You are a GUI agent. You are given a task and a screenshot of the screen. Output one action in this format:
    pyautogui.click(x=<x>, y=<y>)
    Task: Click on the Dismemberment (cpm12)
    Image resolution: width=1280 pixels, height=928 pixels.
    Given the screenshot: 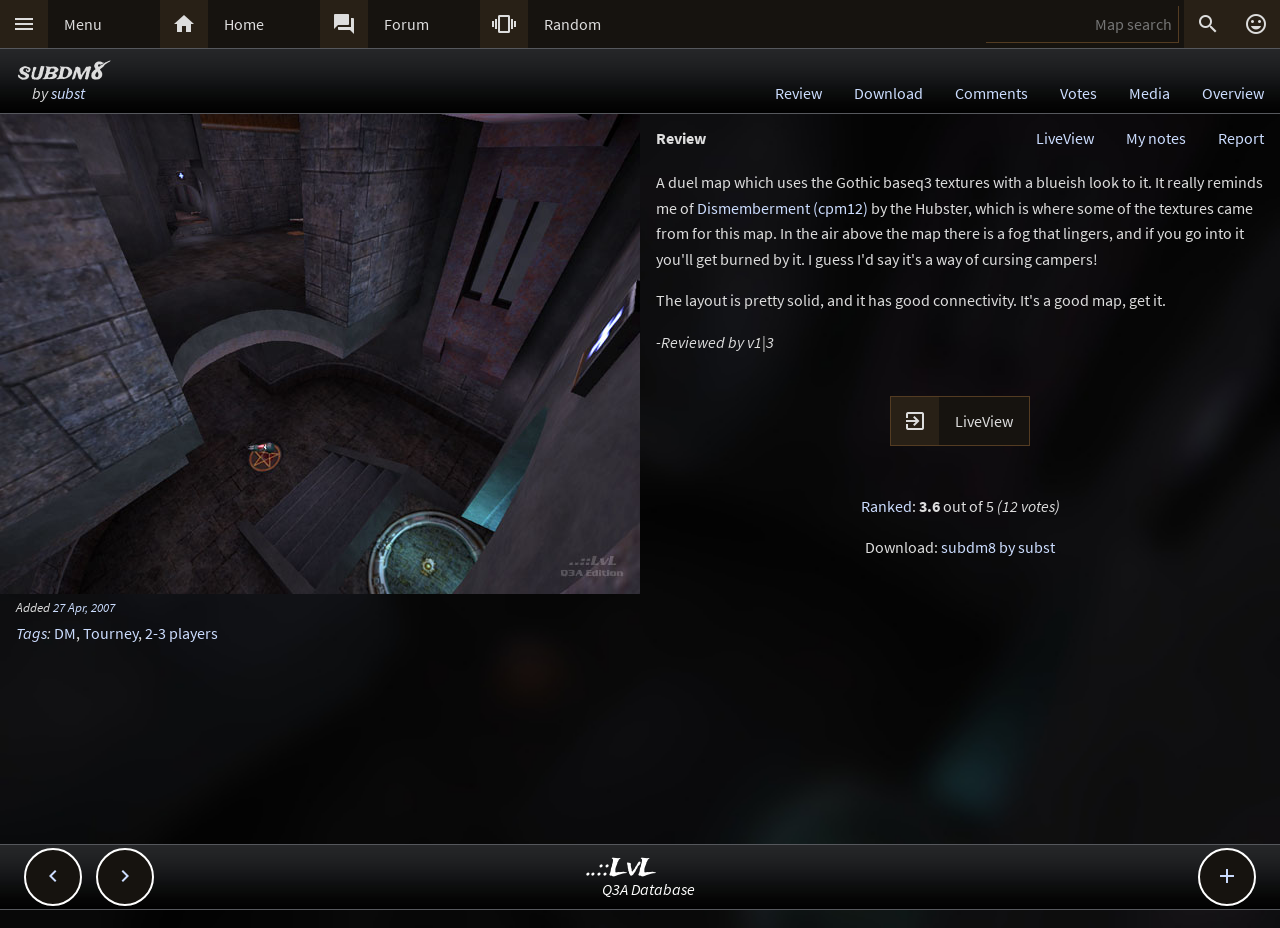 What is the action you would take?
    pyautogui.click(x=782, y=208)
    